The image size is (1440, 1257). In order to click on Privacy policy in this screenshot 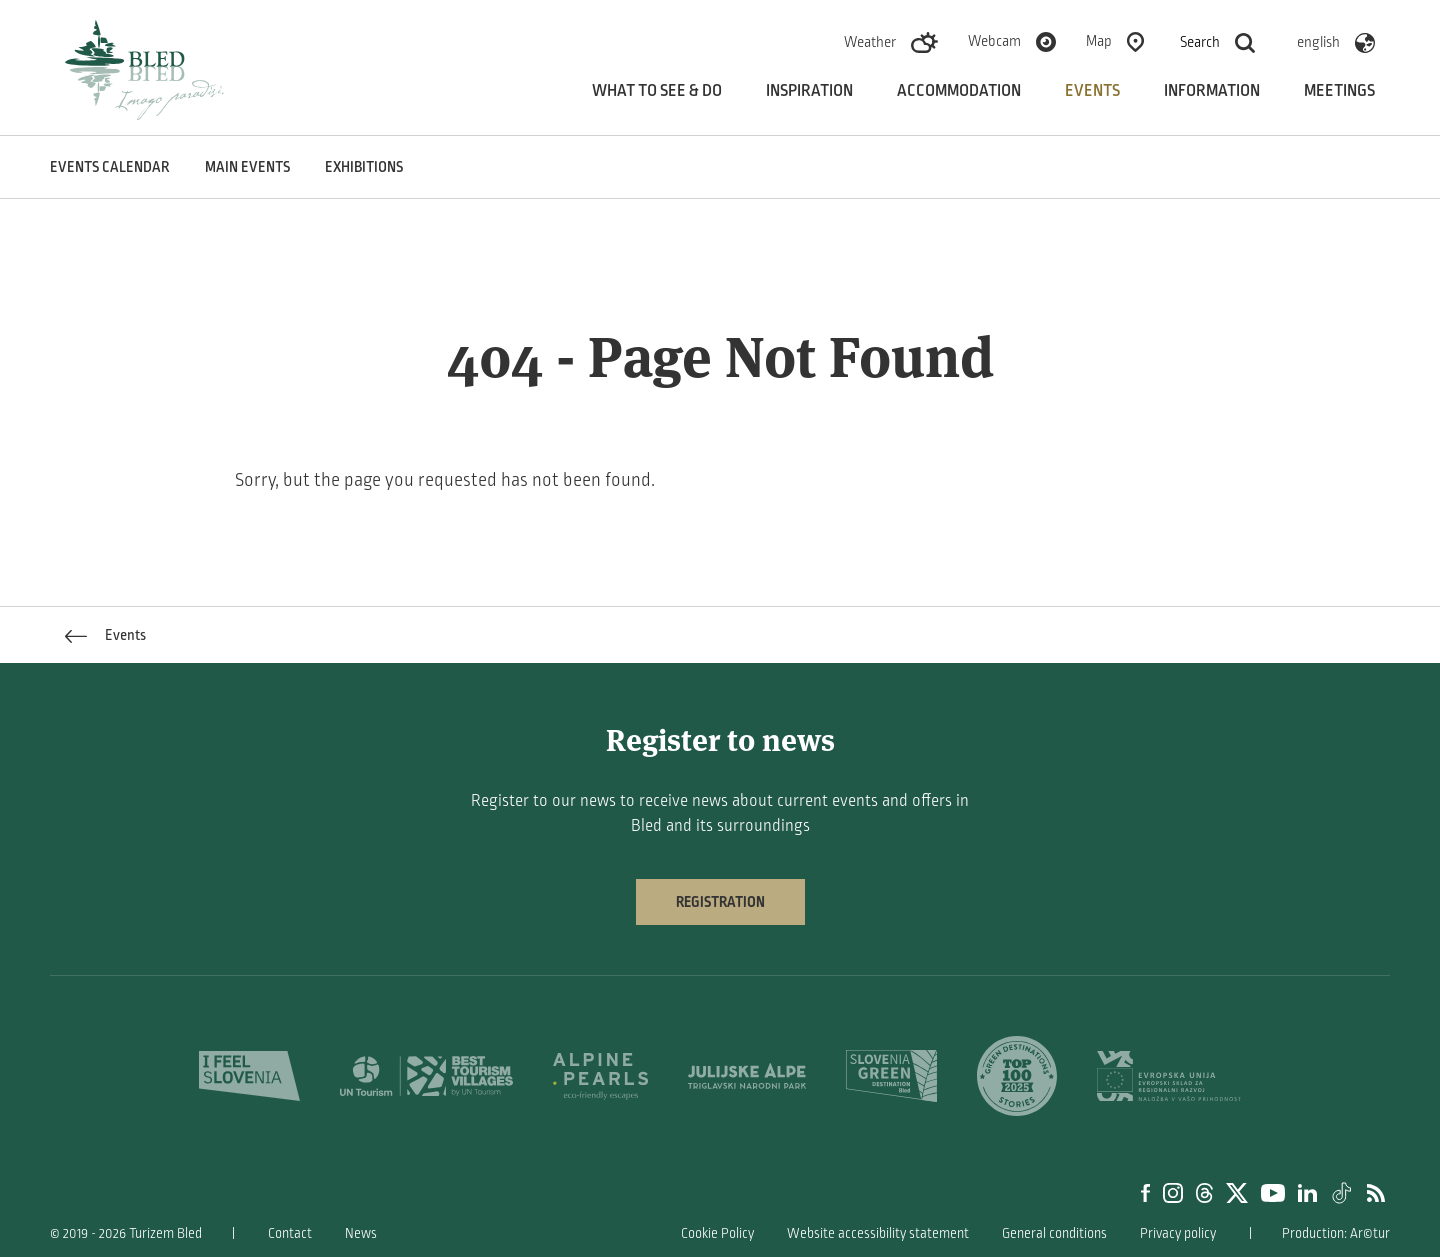, I will do `click(1178, 1233)`.